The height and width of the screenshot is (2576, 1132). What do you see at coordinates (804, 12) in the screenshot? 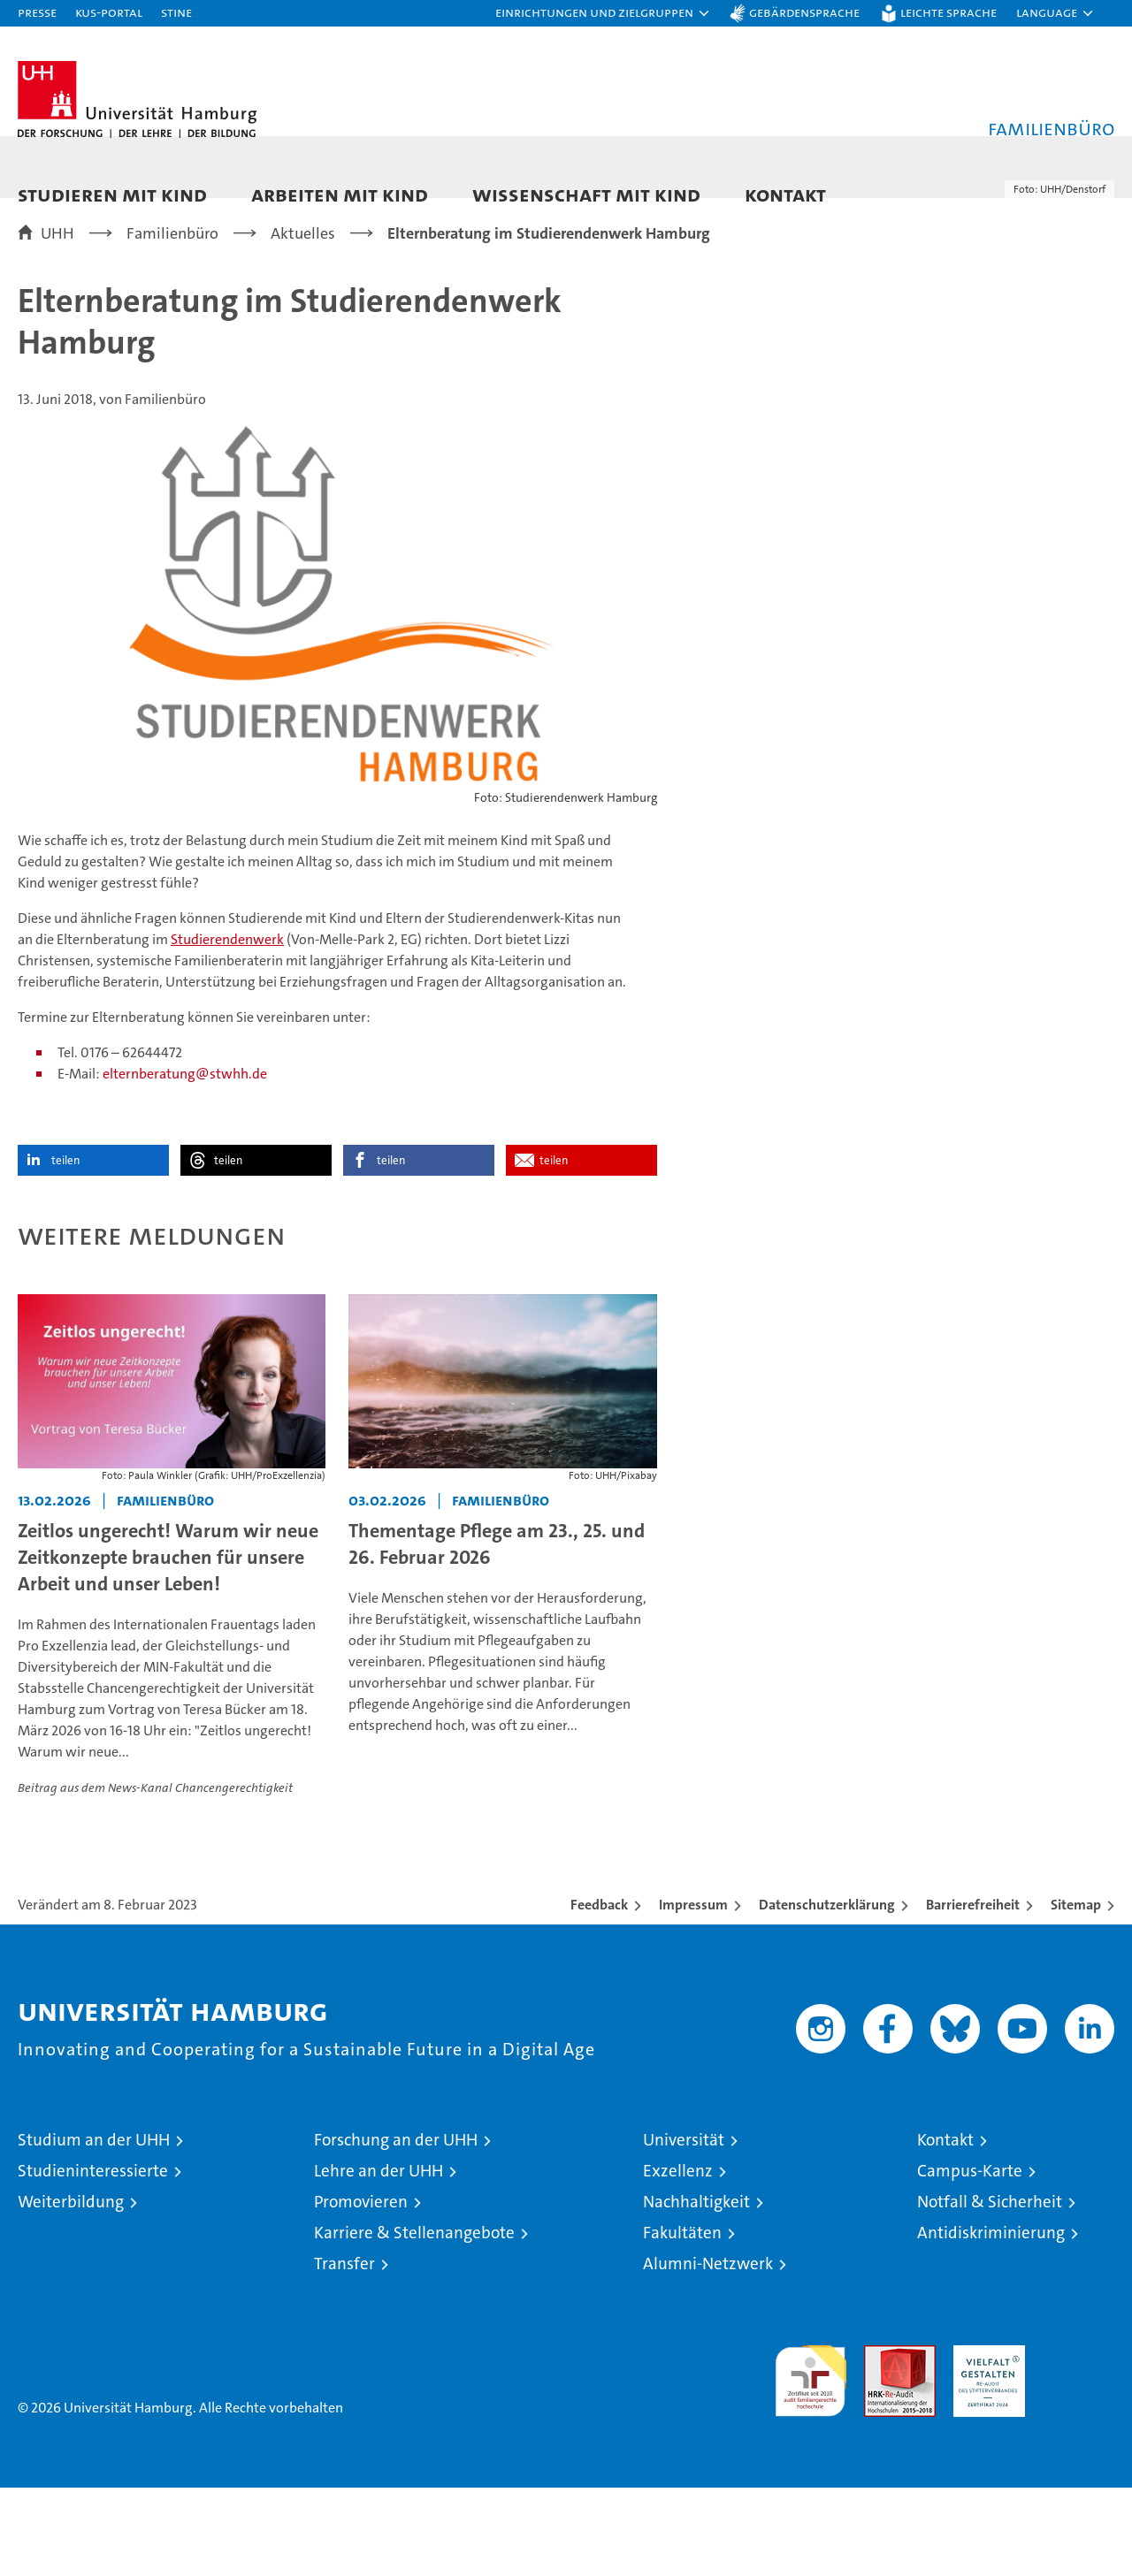
I see `Gebärdensprache` at bounding box center [804, 12].